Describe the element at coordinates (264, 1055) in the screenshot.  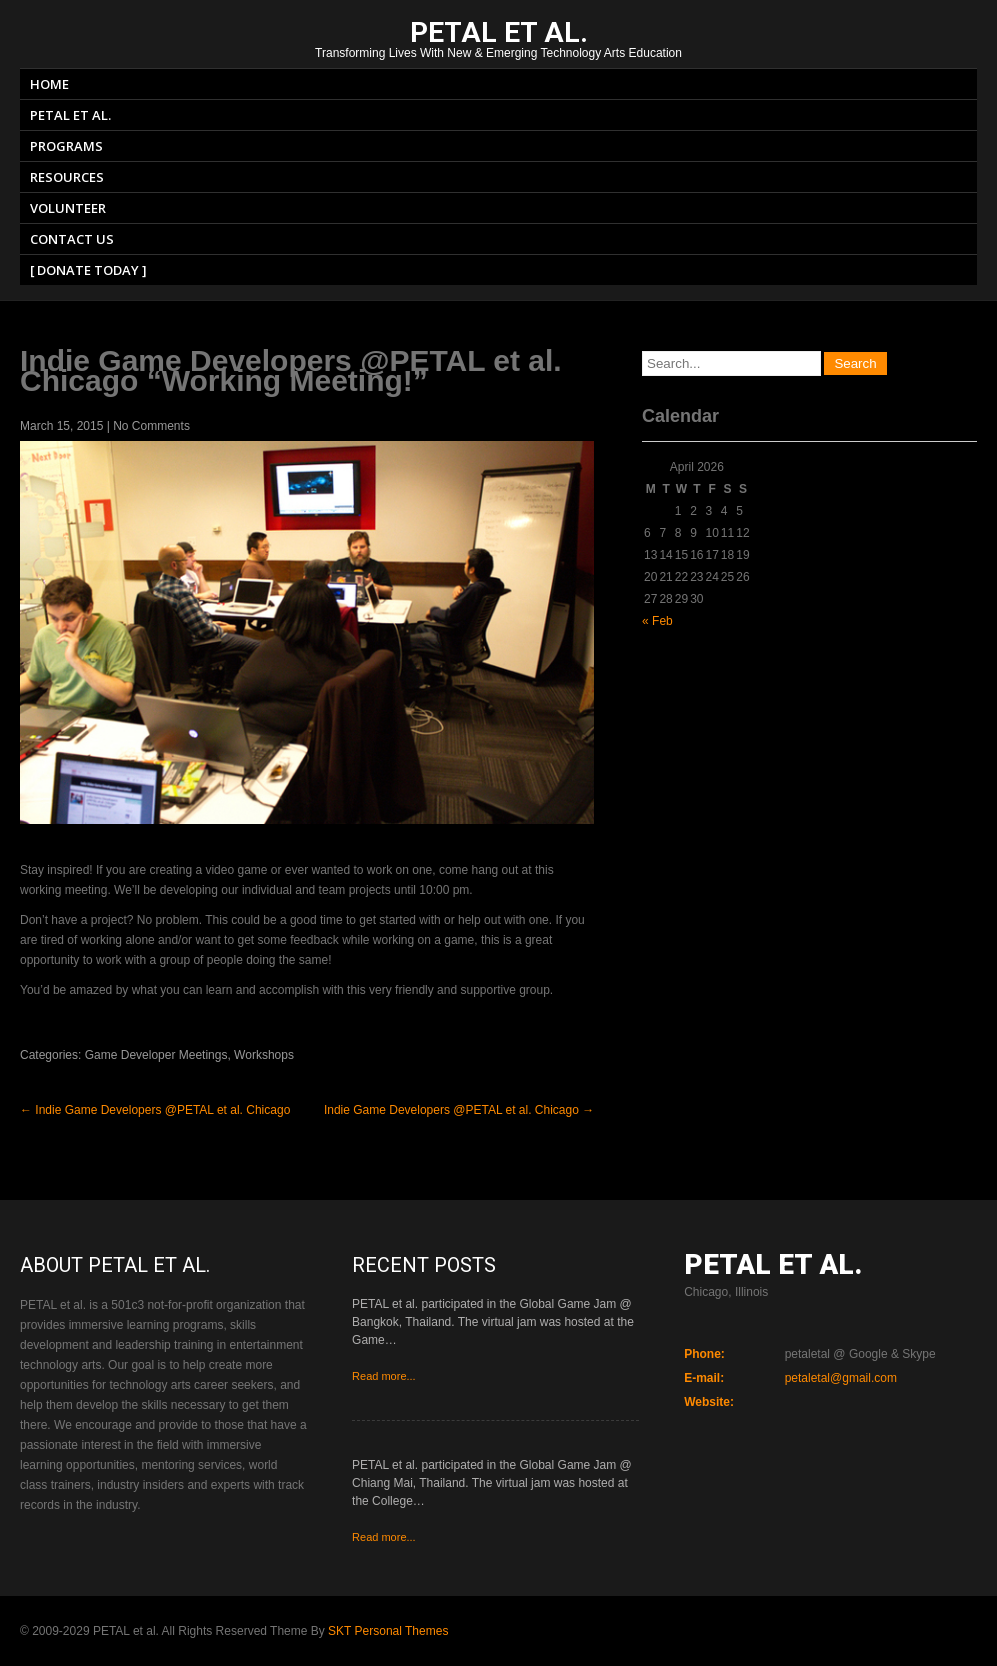
I see `Workshops` at that location.